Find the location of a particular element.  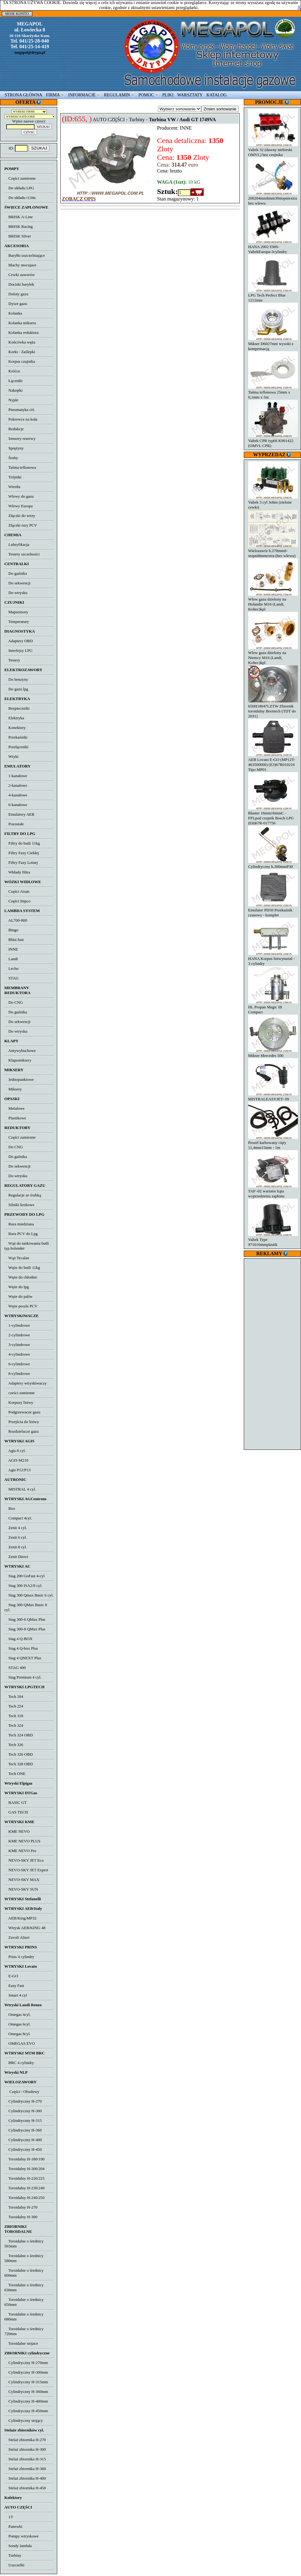

Agis P12/P13 is located at coordinates (17, 1470).